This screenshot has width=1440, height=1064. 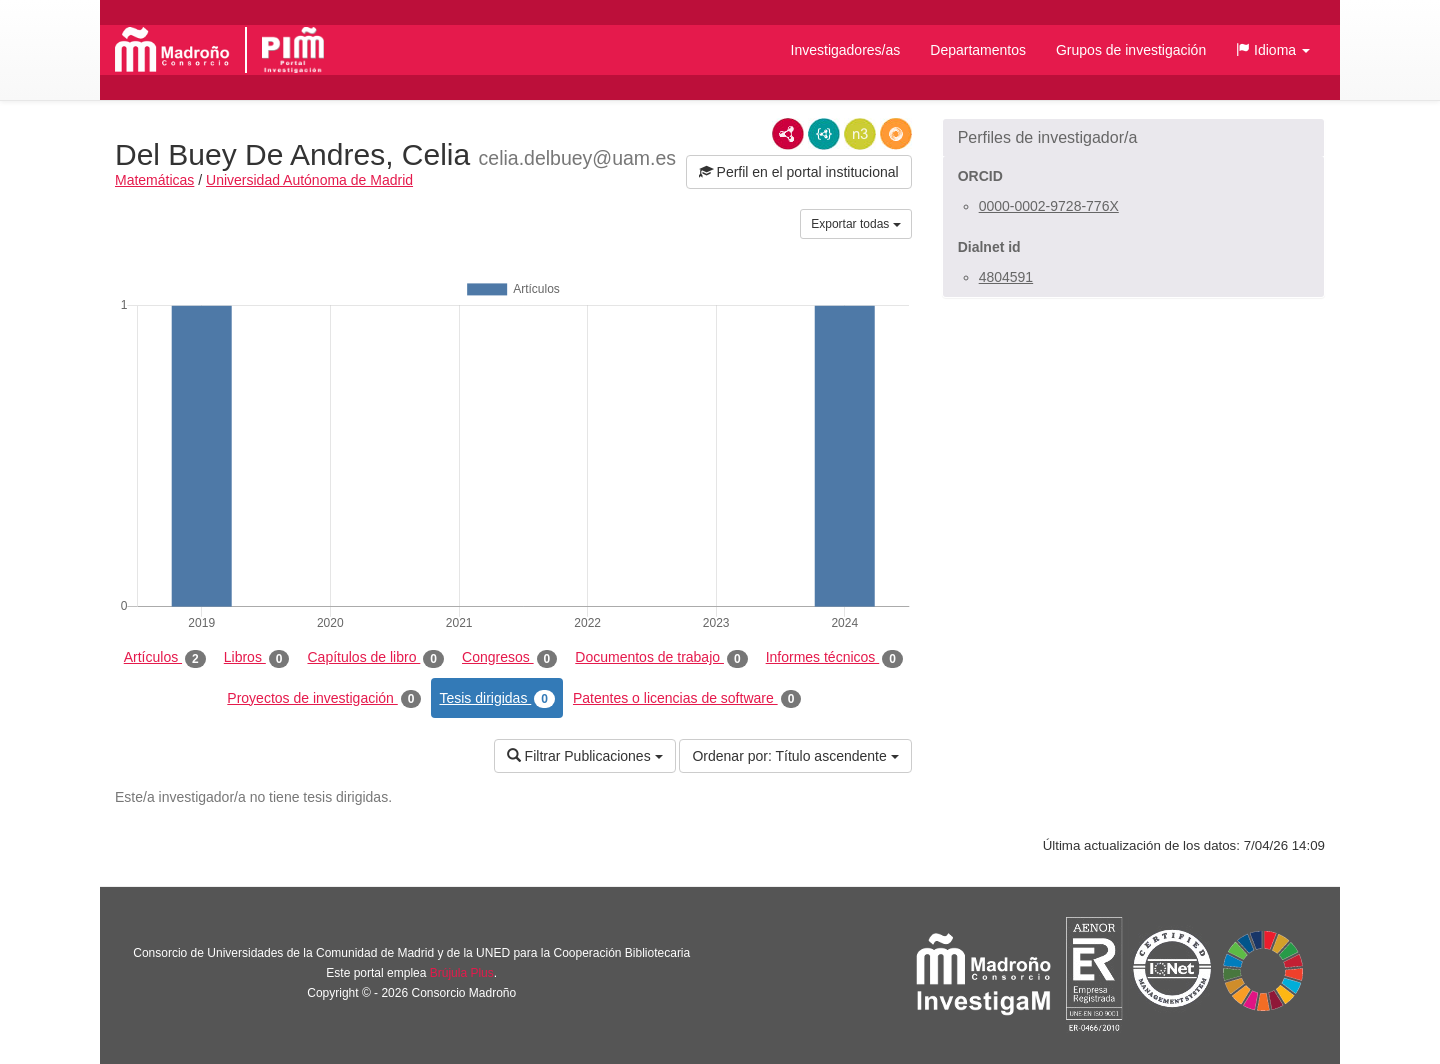 What do you see at coordinates (860, 134) in the screenshot?
I see `N3/Turtle` at bounding box center [860, 134].